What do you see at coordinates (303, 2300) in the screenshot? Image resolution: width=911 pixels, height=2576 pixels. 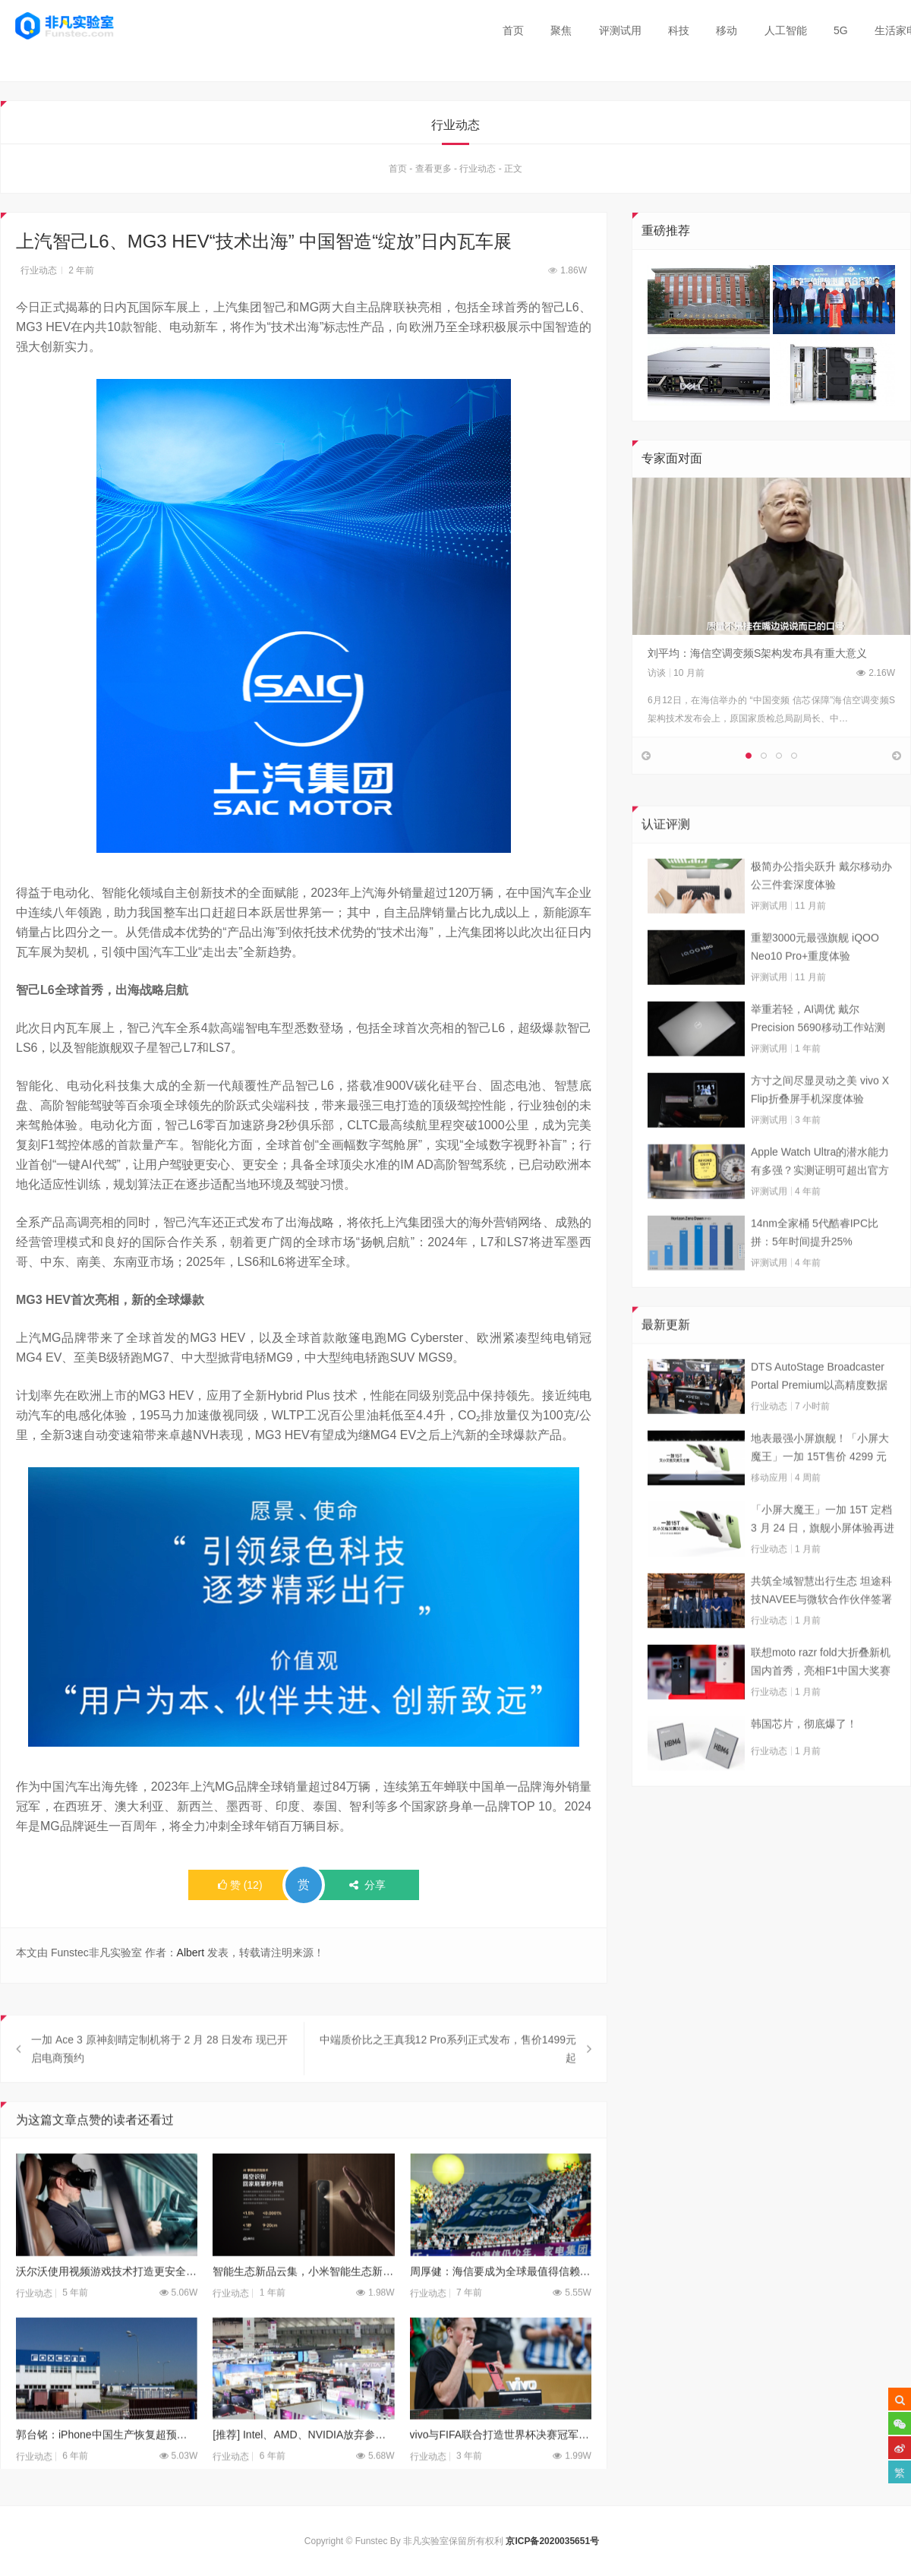 I see `智能生态新品云集，小米智能生态新品闪亮登场` at bounding box center [303, 2300].